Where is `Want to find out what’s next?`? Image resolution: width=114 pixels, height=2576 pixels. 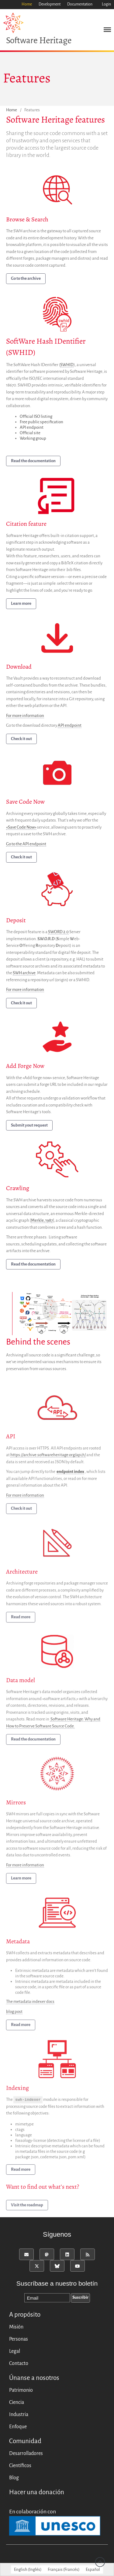
Want to find out what’s next? is located at coordinates (42, 2188).